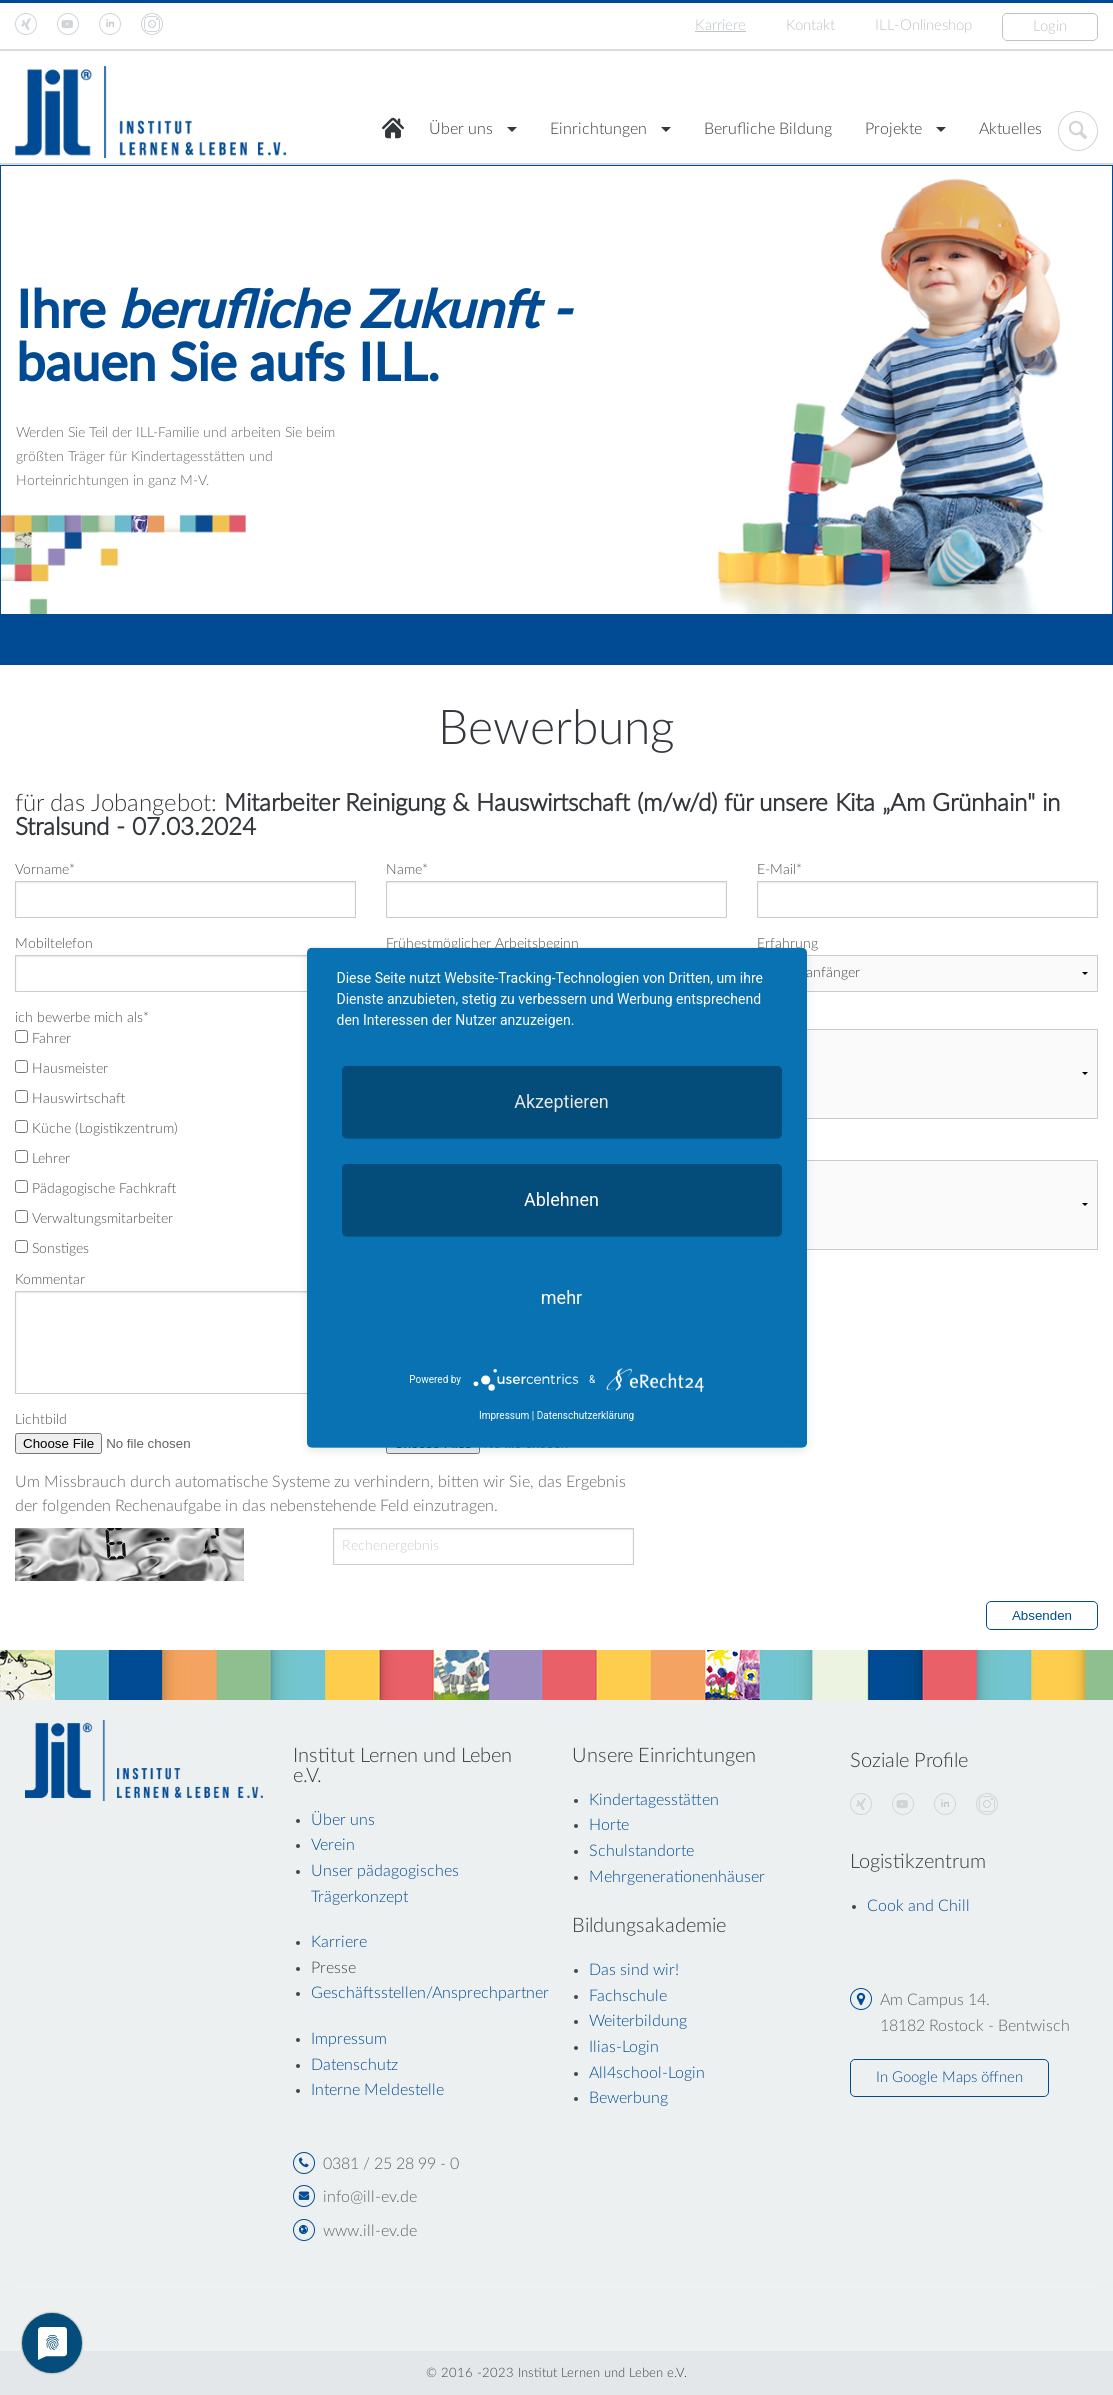 This screenshot has width=1113, height=2395. Describe the element at coordinates (82, 1018) in the screenshot. I see `ich bewerbe mich als` at that location.